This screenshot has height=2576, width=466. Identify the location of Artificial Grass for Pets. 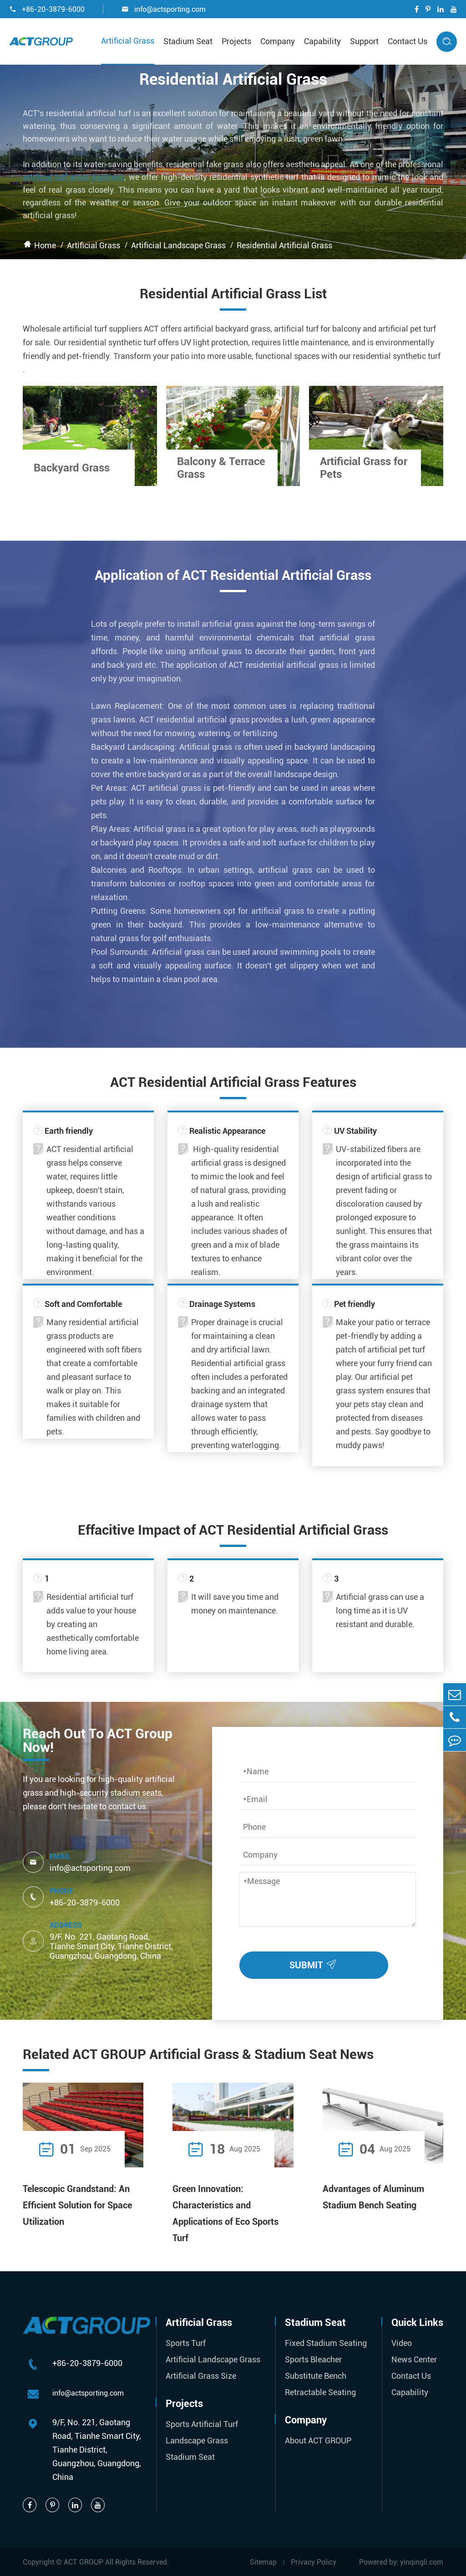
(363, 468).